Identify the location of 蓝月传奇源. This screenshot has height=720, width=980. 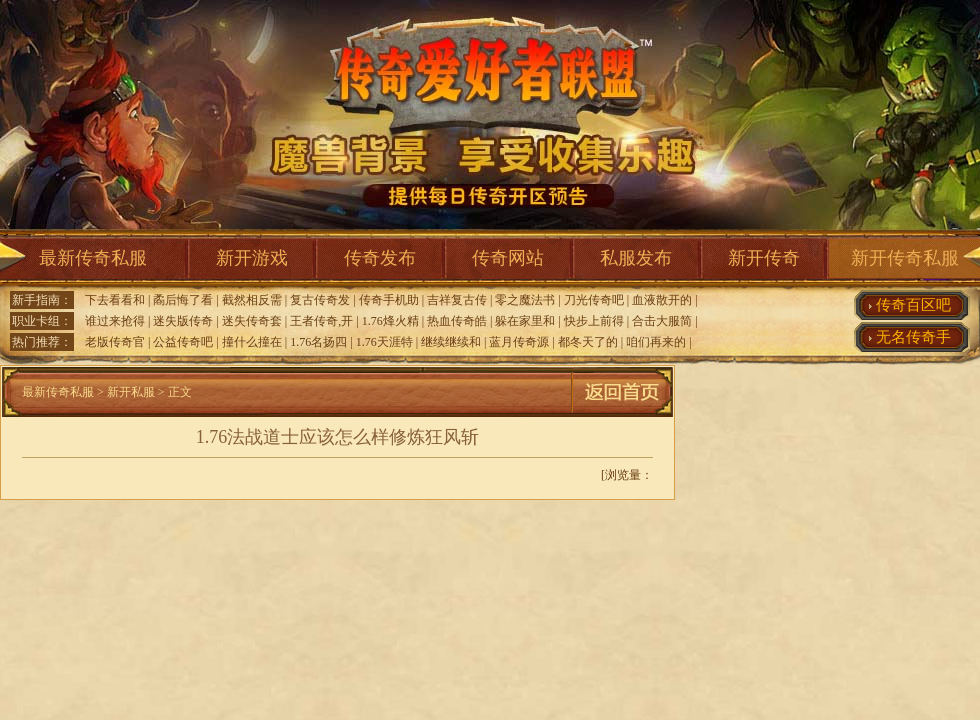
(519, 342).